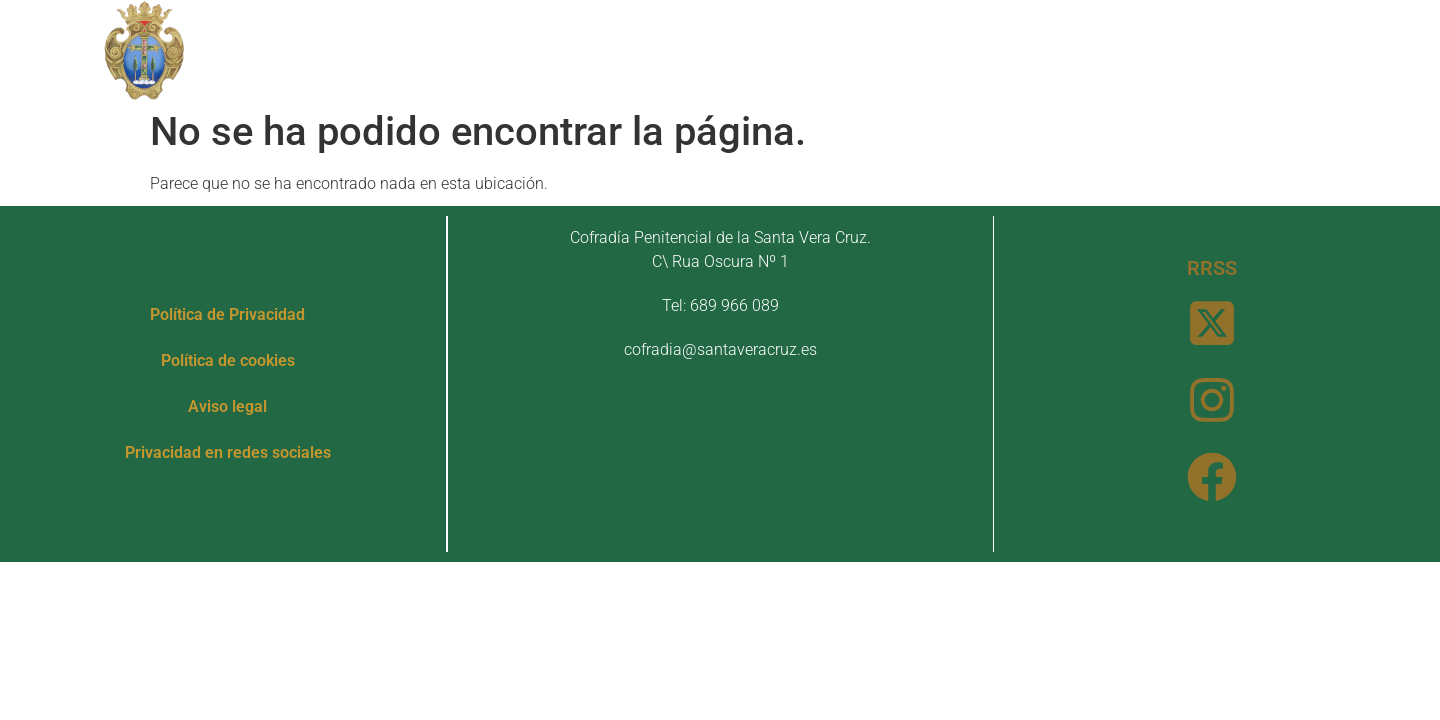 The width and height of the screenshot is (1440, 720). Describe the element at coordinates (967, 49) in the screenshot. I see `Noticias` at that location.